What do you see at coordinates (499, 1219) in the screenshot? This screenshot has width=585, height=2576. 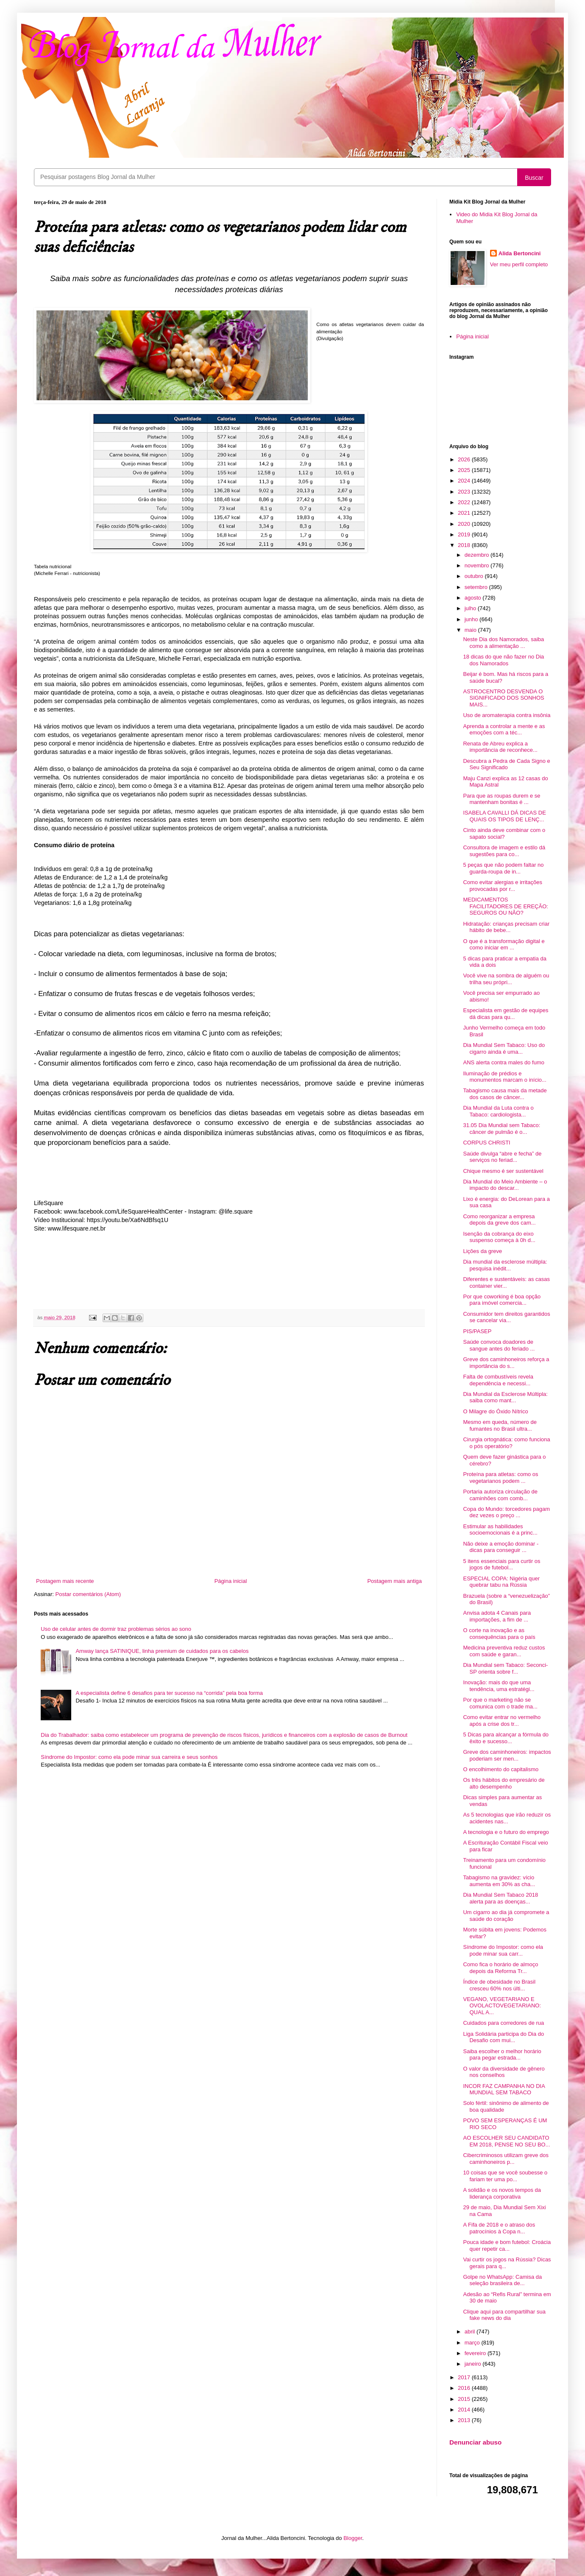 I see `Como reorganizar a empresa depois da greve dos cam...` at bounding box center [499, 1219].